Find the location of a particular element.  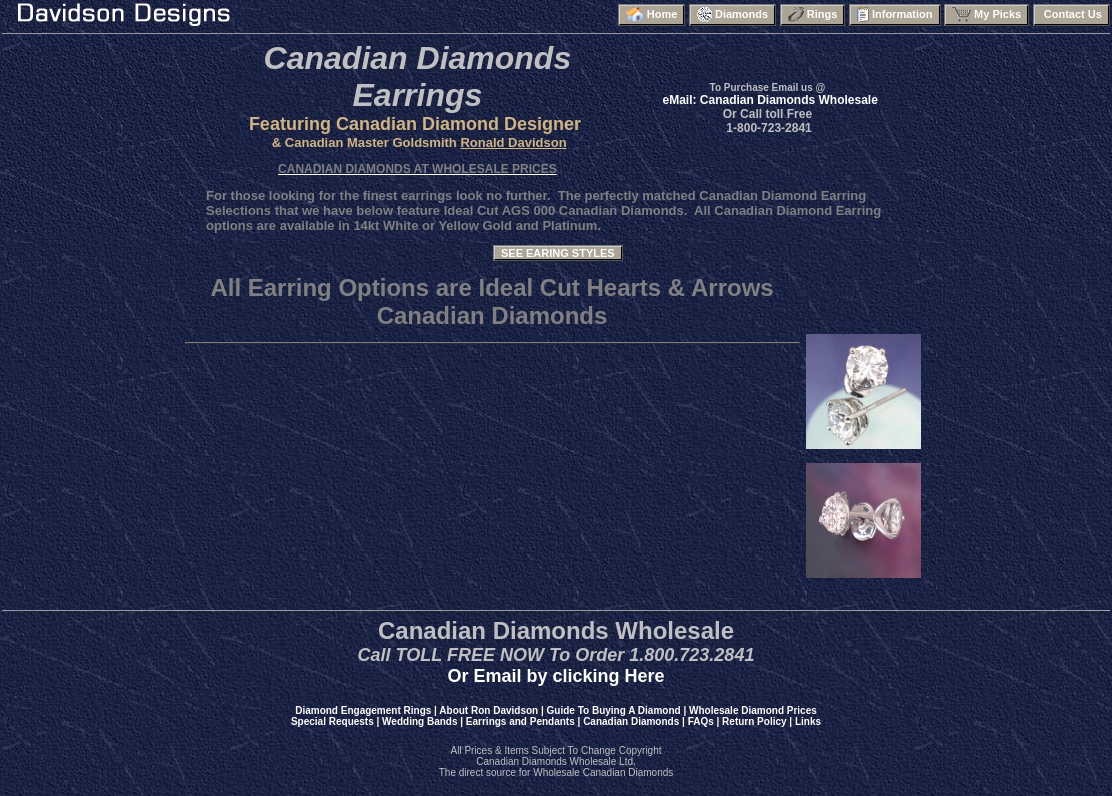

Earrings and Pendants is located at coordinates (520, 721).